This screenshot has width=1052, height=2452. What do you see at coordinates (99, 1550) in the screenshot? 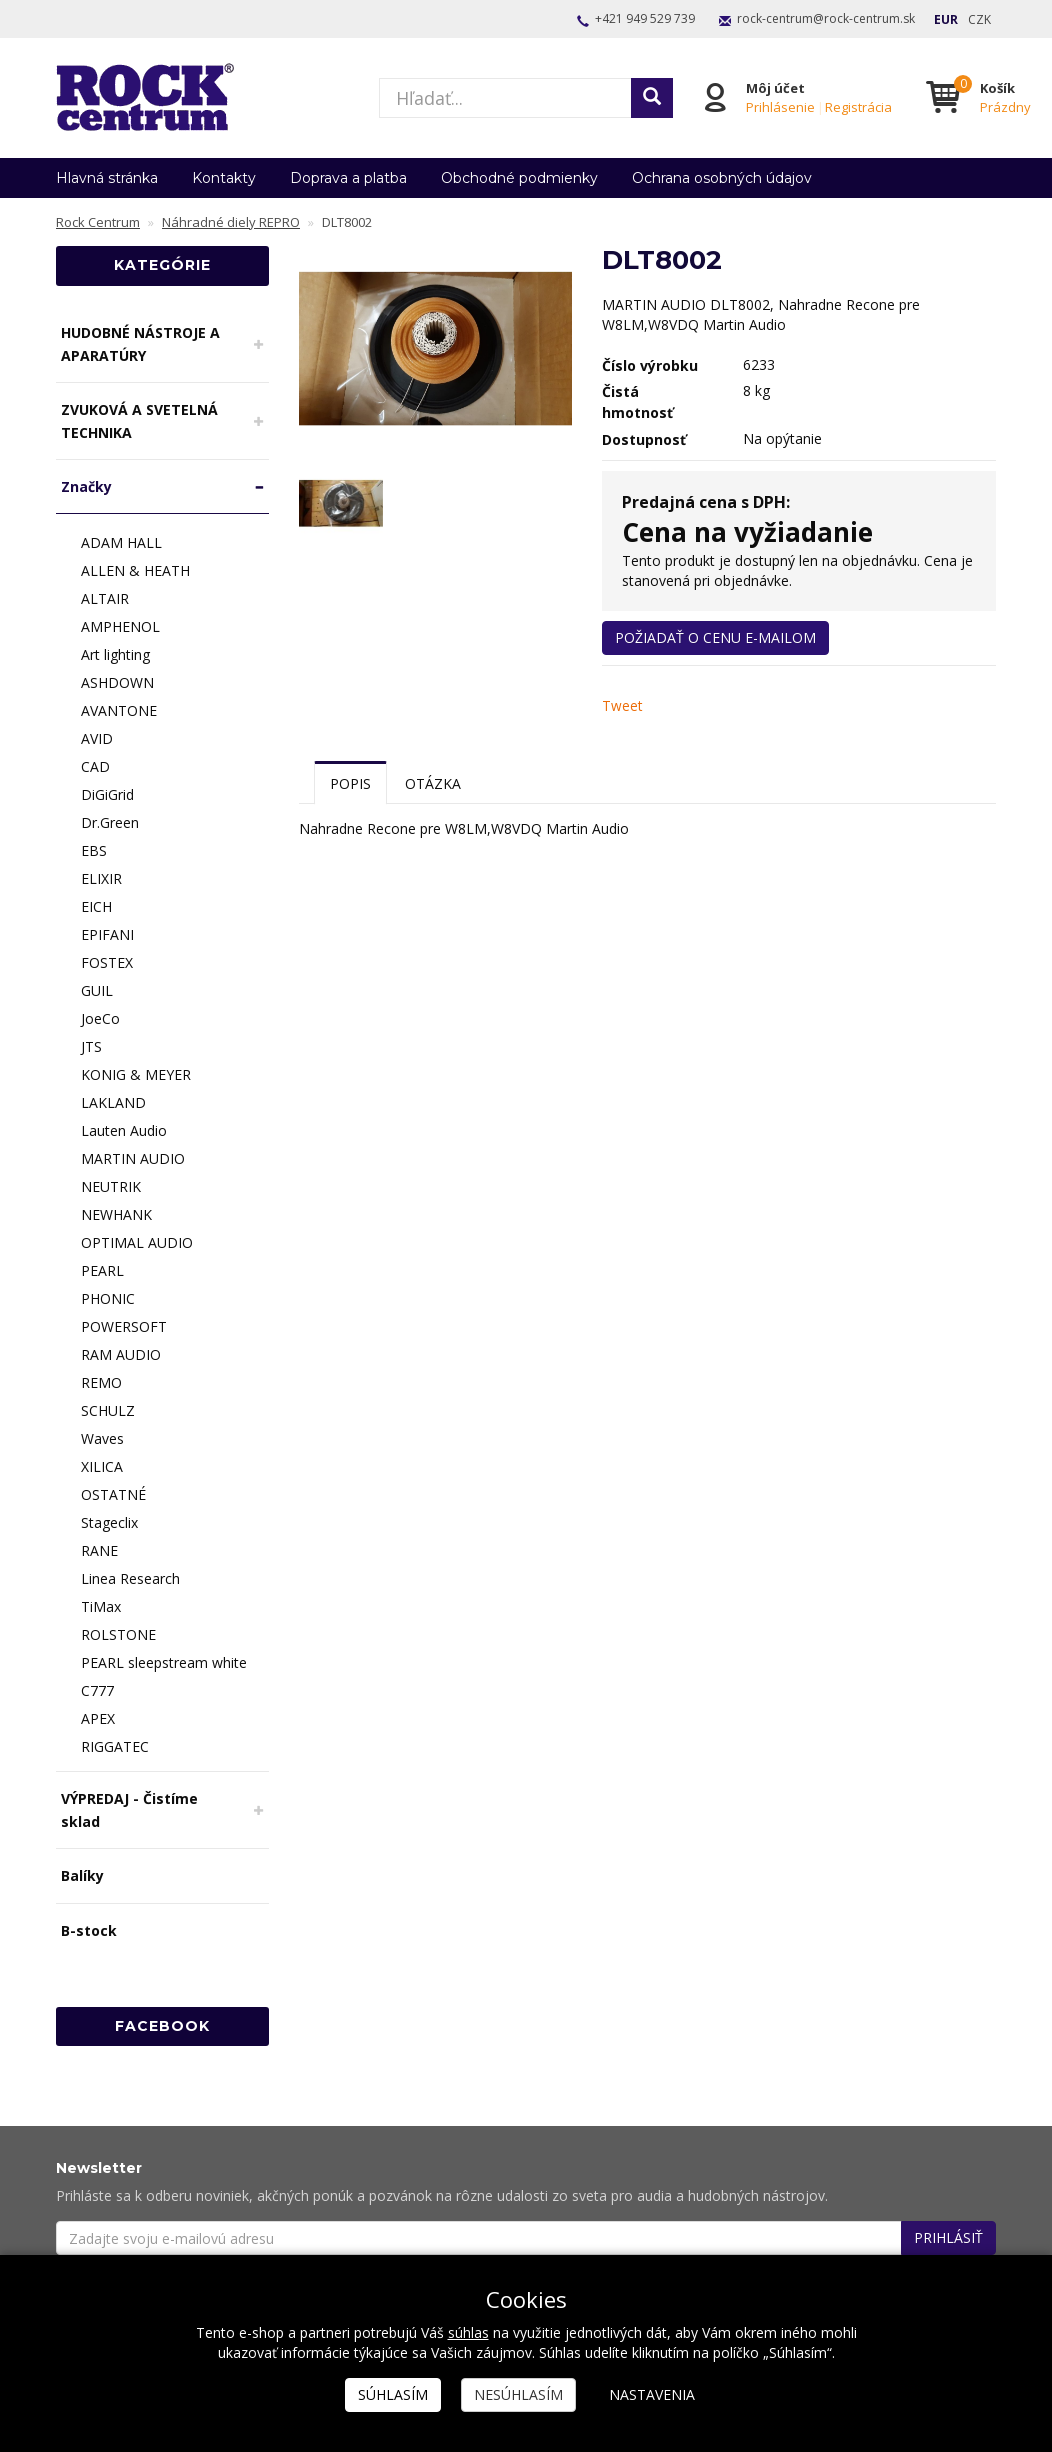
I see `RANE` at bounding box center [99, 1550].